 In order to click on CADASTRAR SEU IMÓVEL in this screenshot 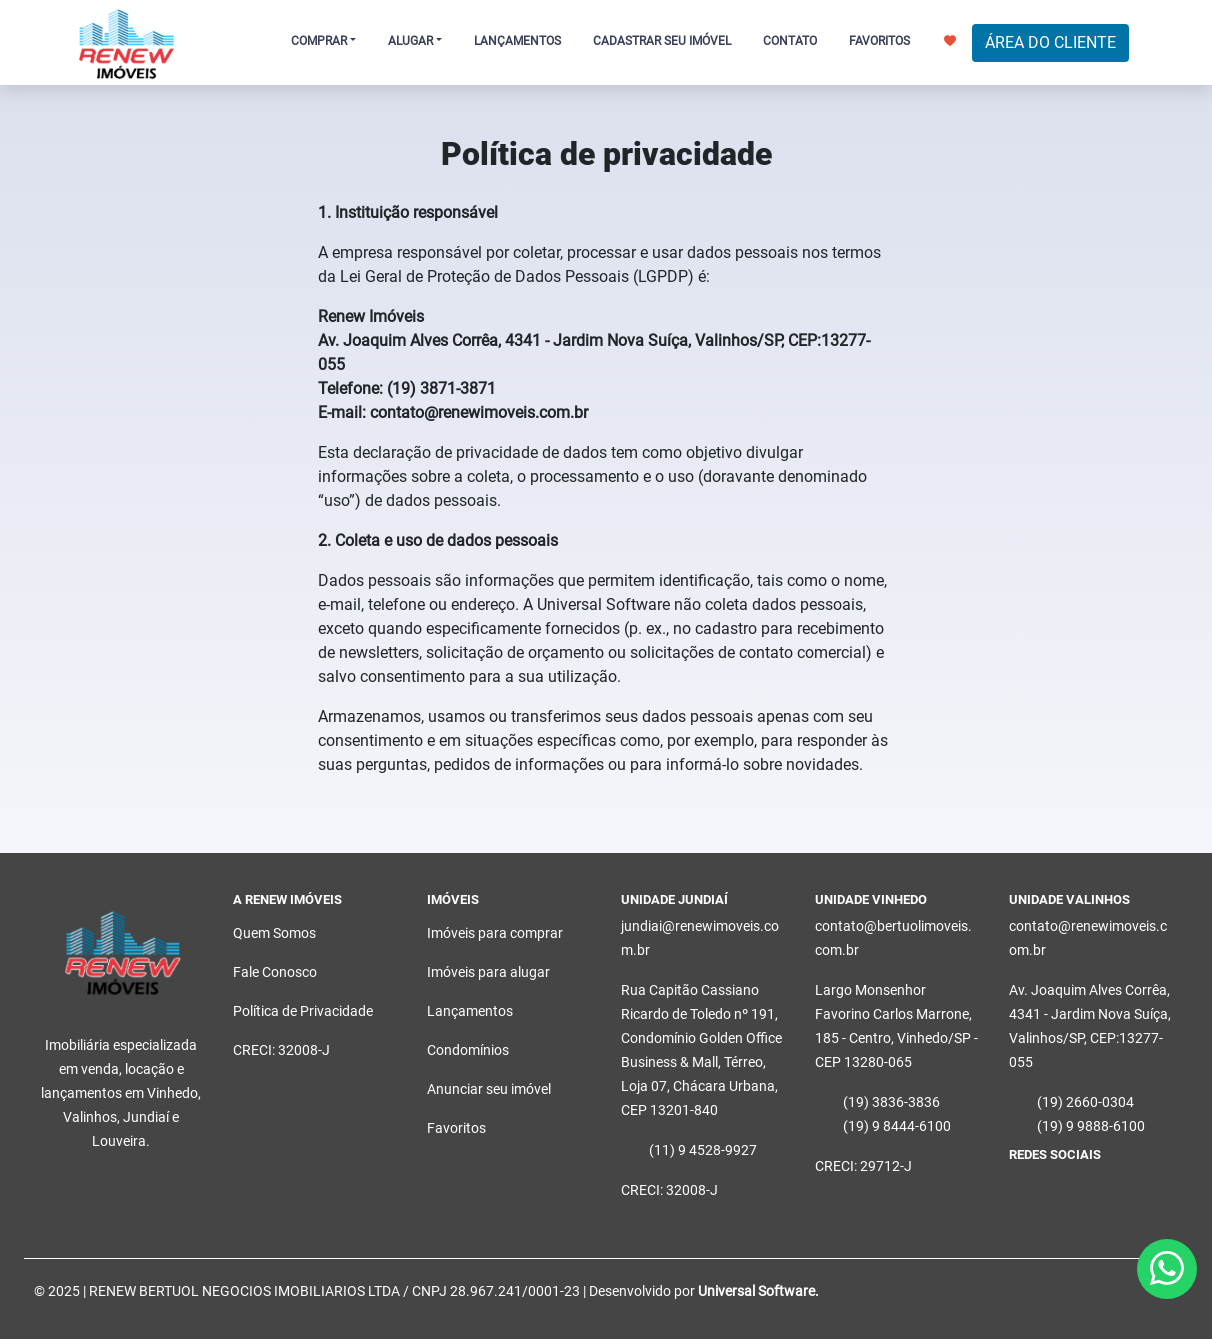, I will do `click(662, 41)`.